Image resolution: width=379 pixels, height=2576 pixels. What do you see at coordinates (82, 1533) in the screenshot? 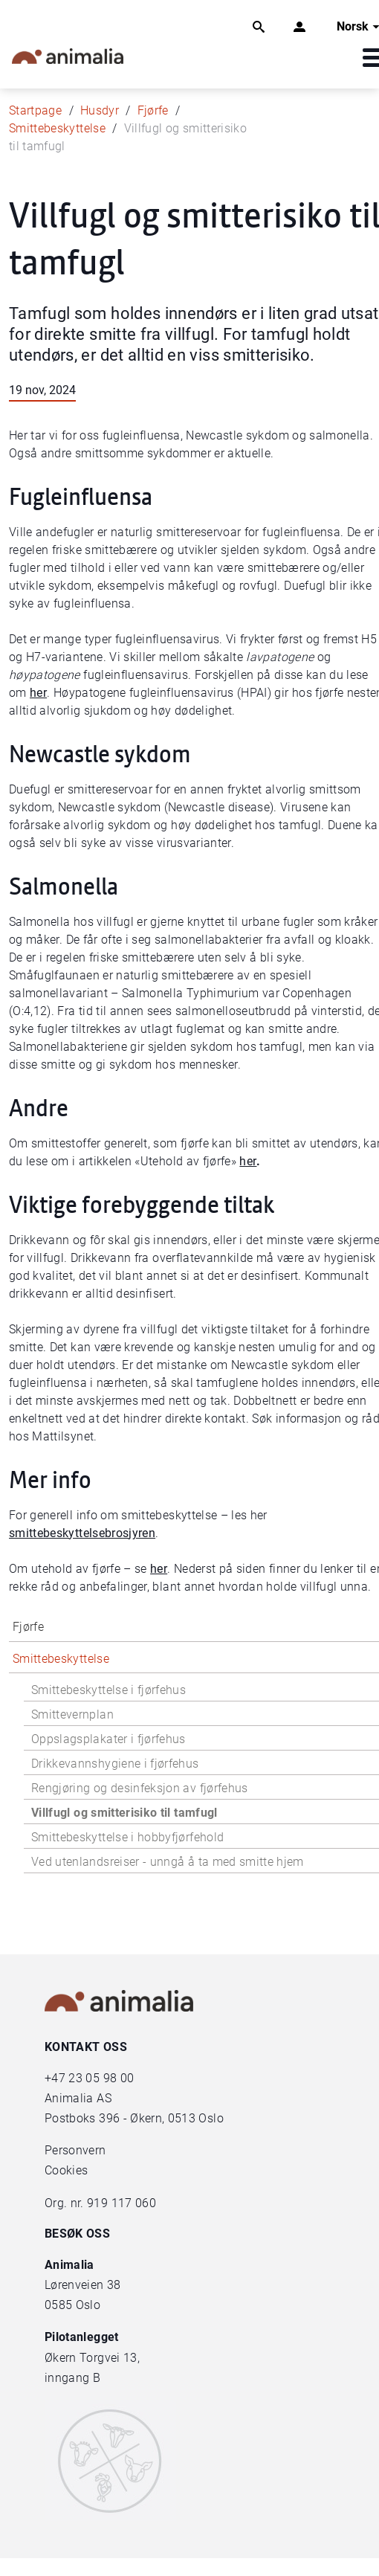
I see `smittebeskyttelsebrosjyren` at bounding box center [82, 1533].